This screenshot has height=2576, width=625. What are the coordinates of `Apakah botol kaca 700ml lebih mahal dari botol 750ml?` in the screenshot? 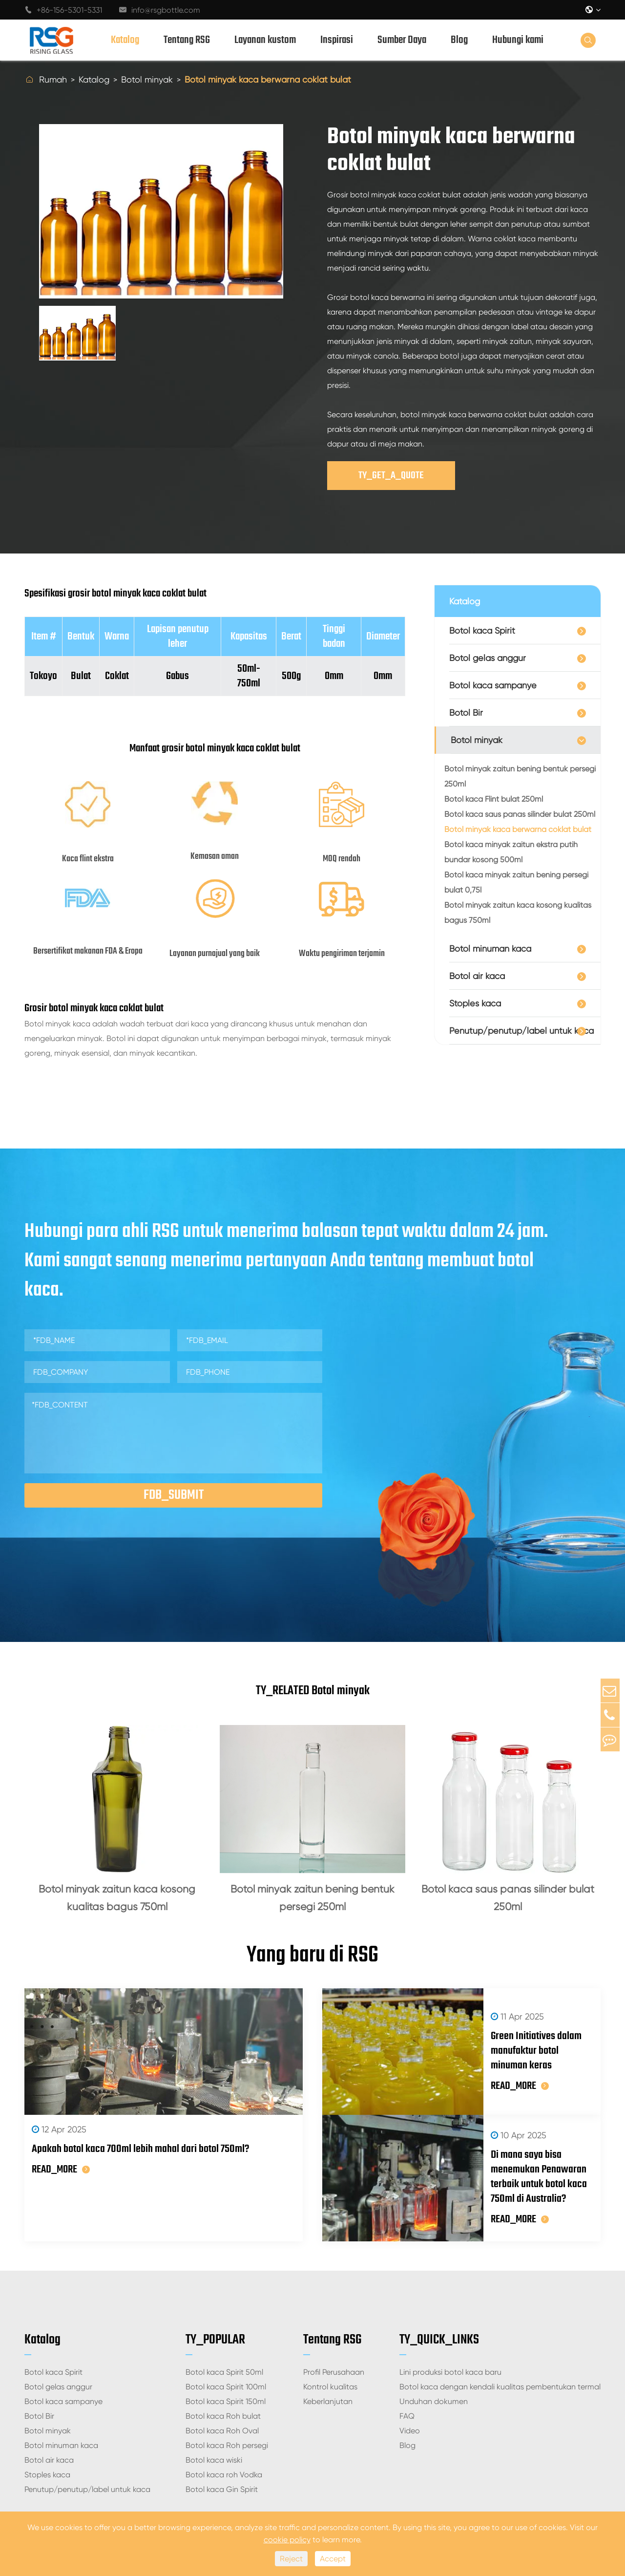 It's located at (140, 2157).